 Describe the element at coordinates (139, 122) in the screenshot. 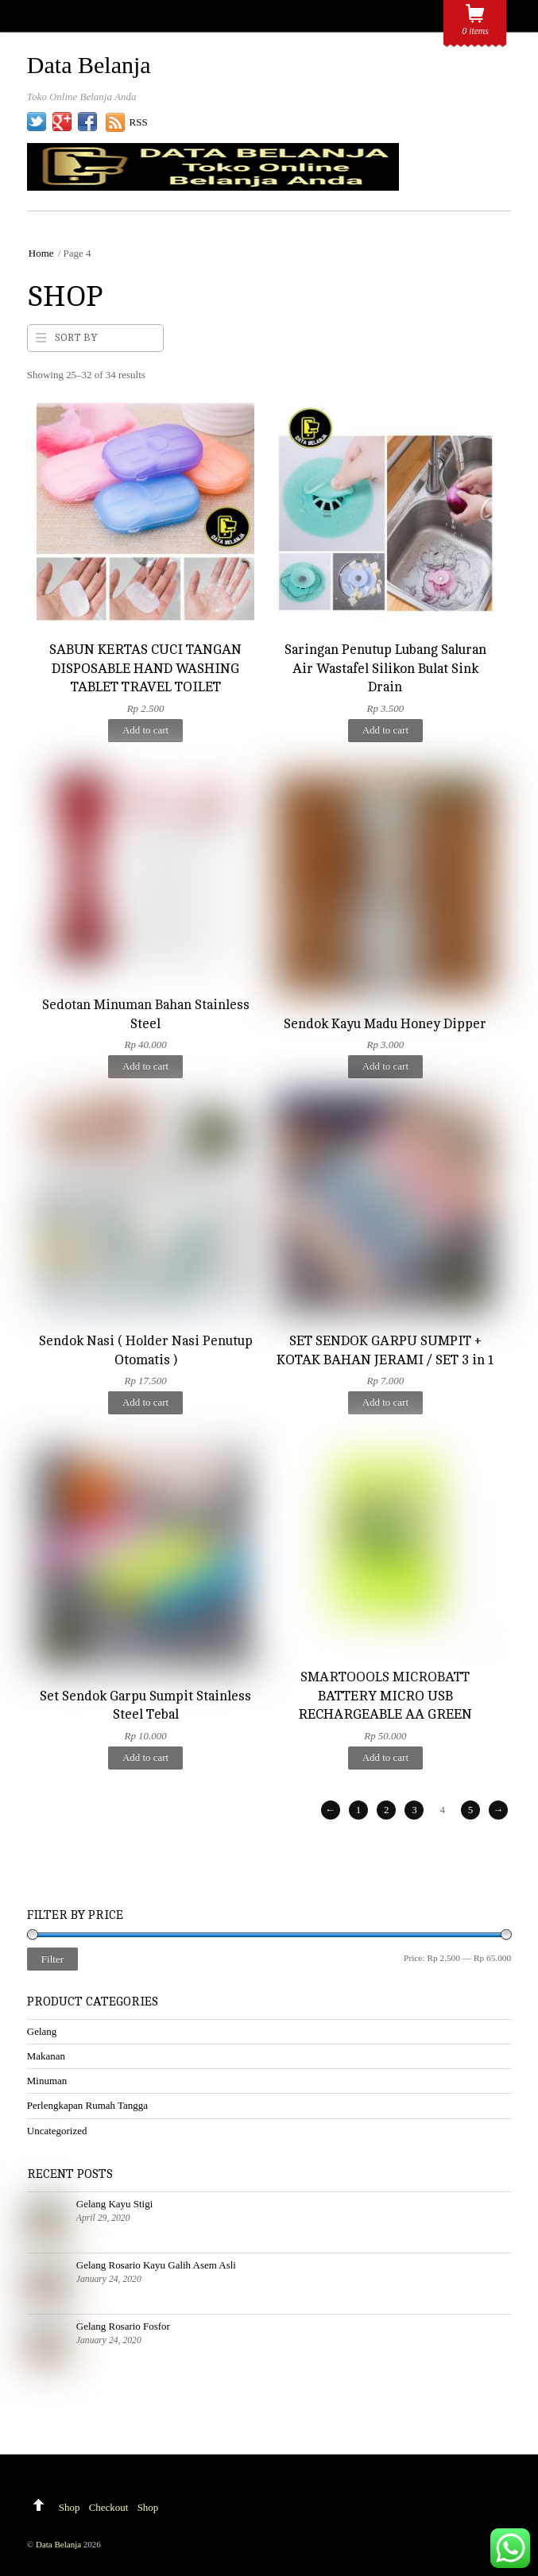

I see `RSS` at that location.